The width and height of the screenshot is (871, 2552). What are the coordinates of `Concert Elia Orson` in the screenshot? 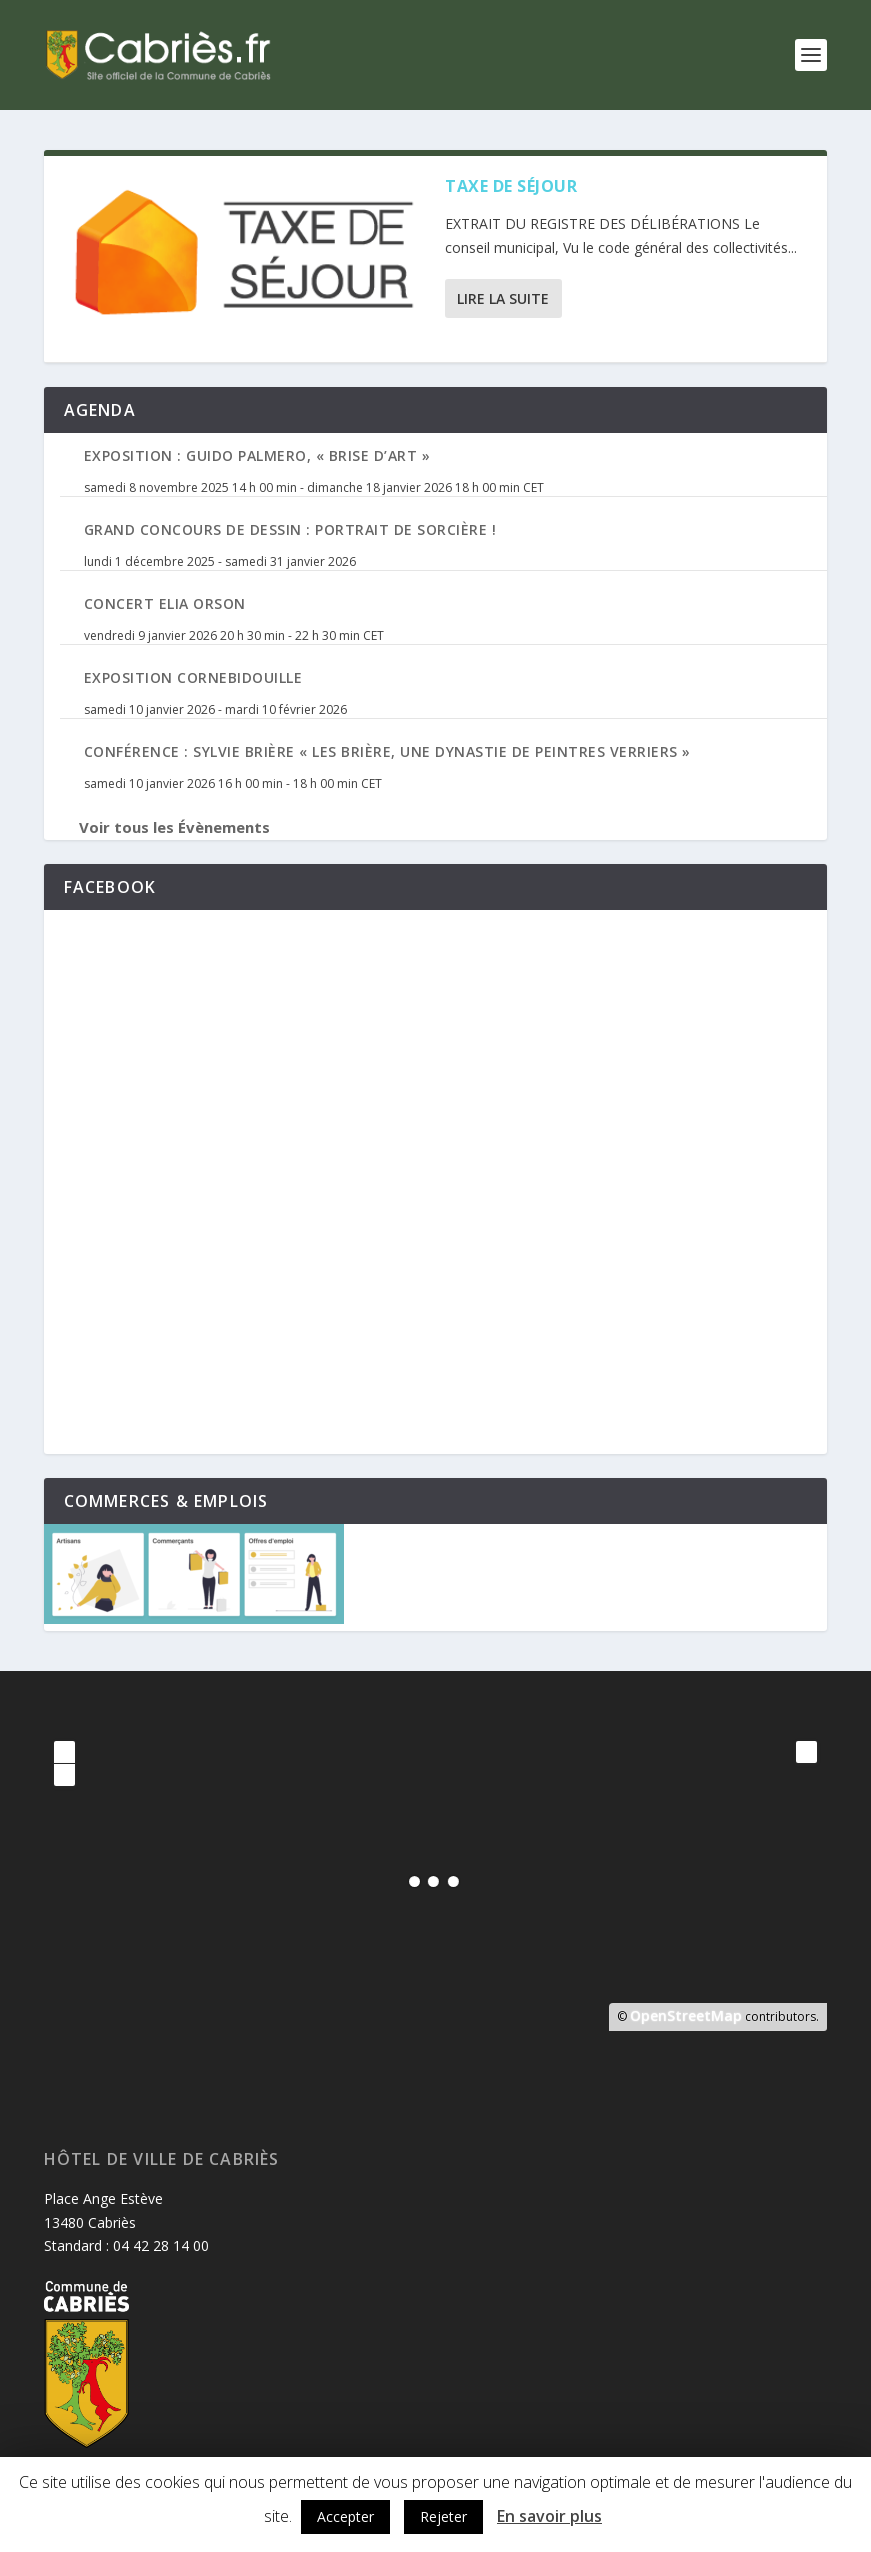 It's located at (165, 603).